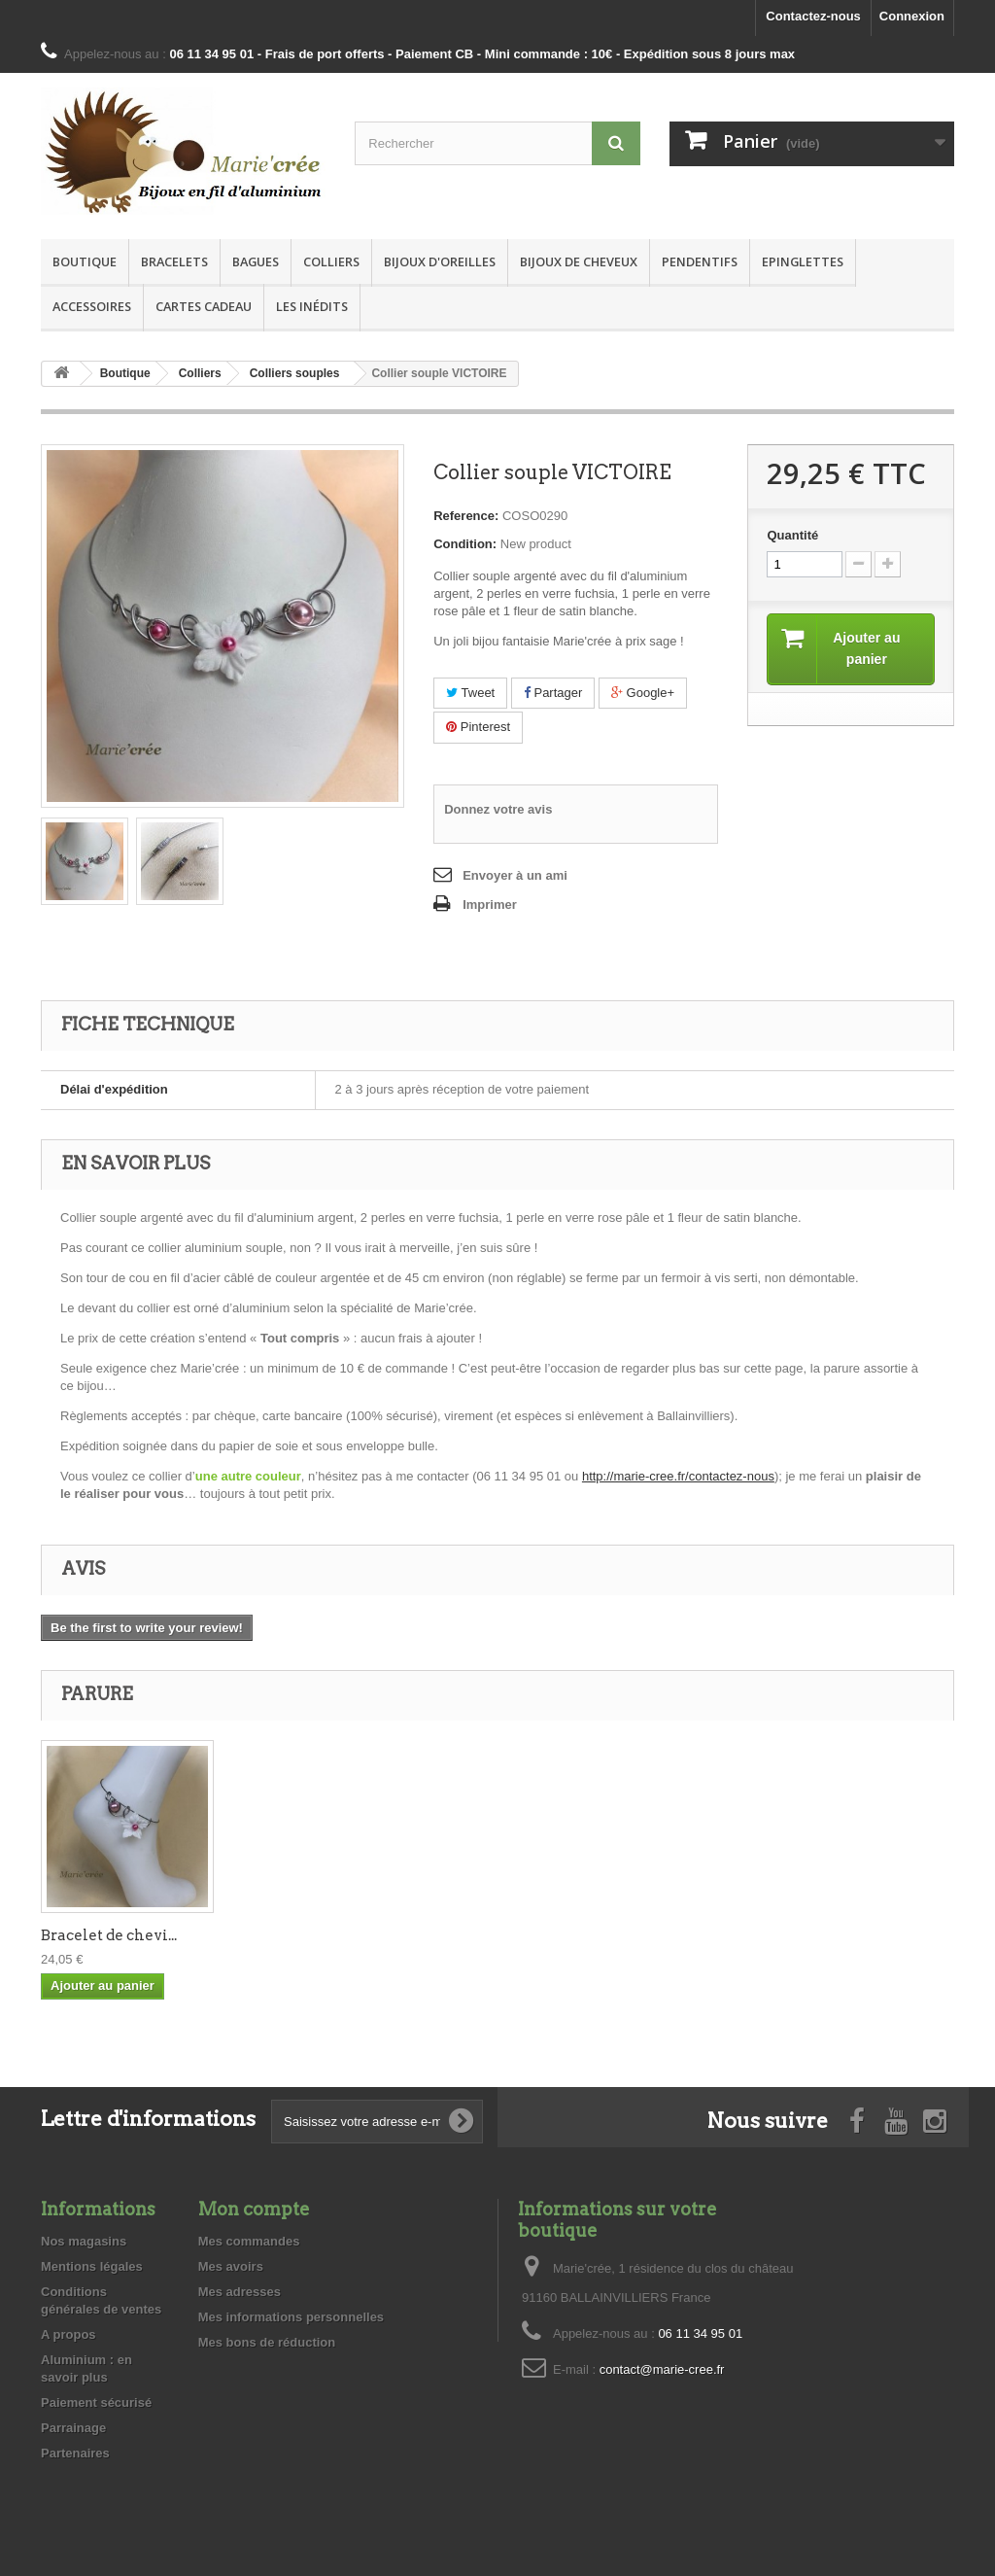  I want to click on Bracelets, so click(174, 261).